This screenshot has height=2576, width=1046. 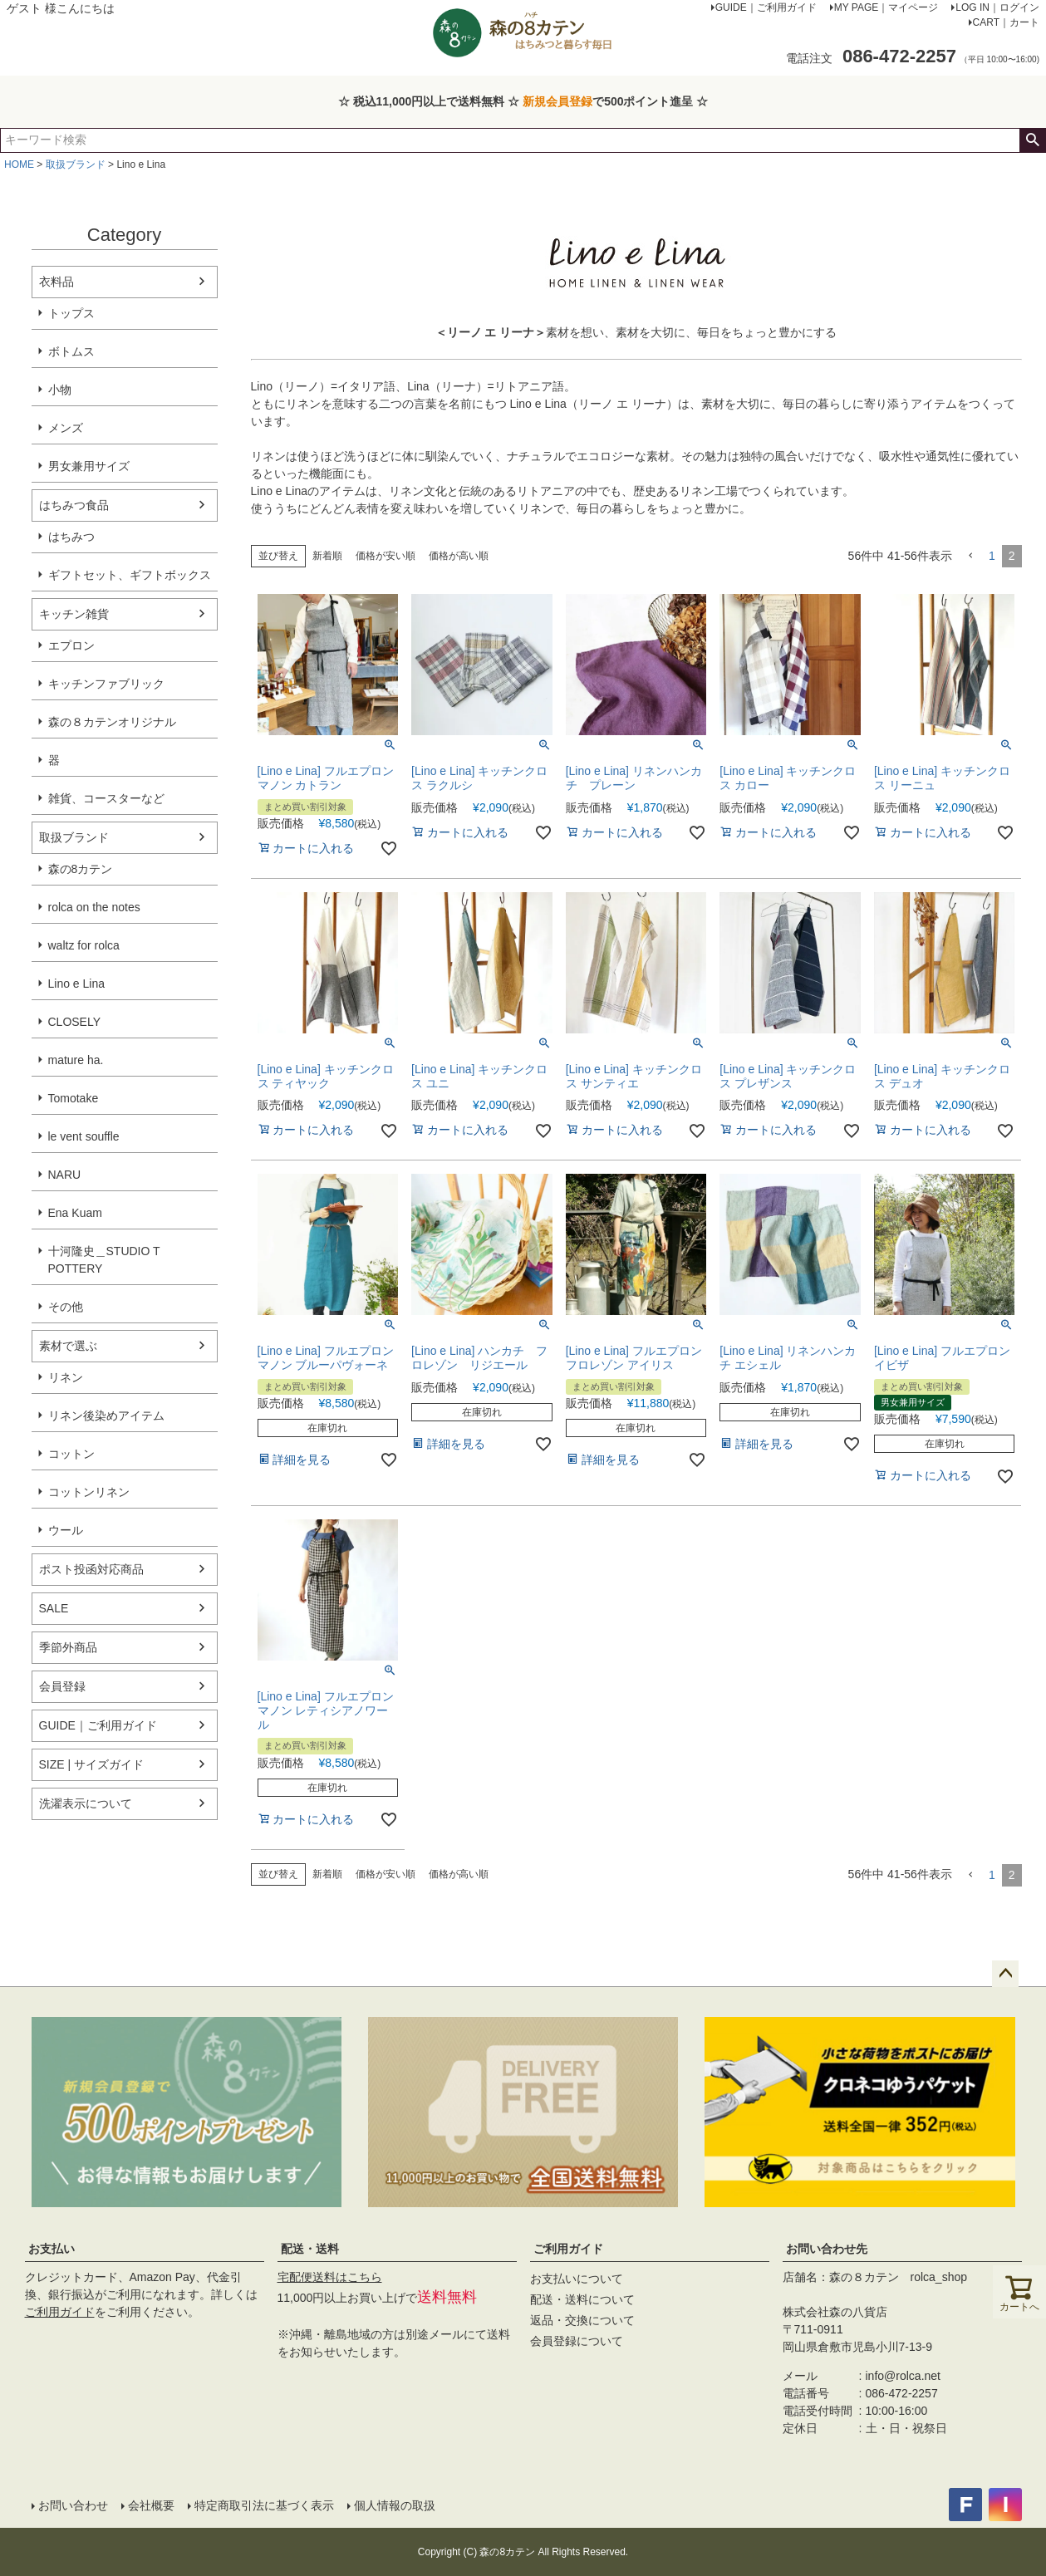 What do you see at coordinates (84, 1136) in the screenshot?
I see `le vent souffle` at bounding box center [84, 1136].